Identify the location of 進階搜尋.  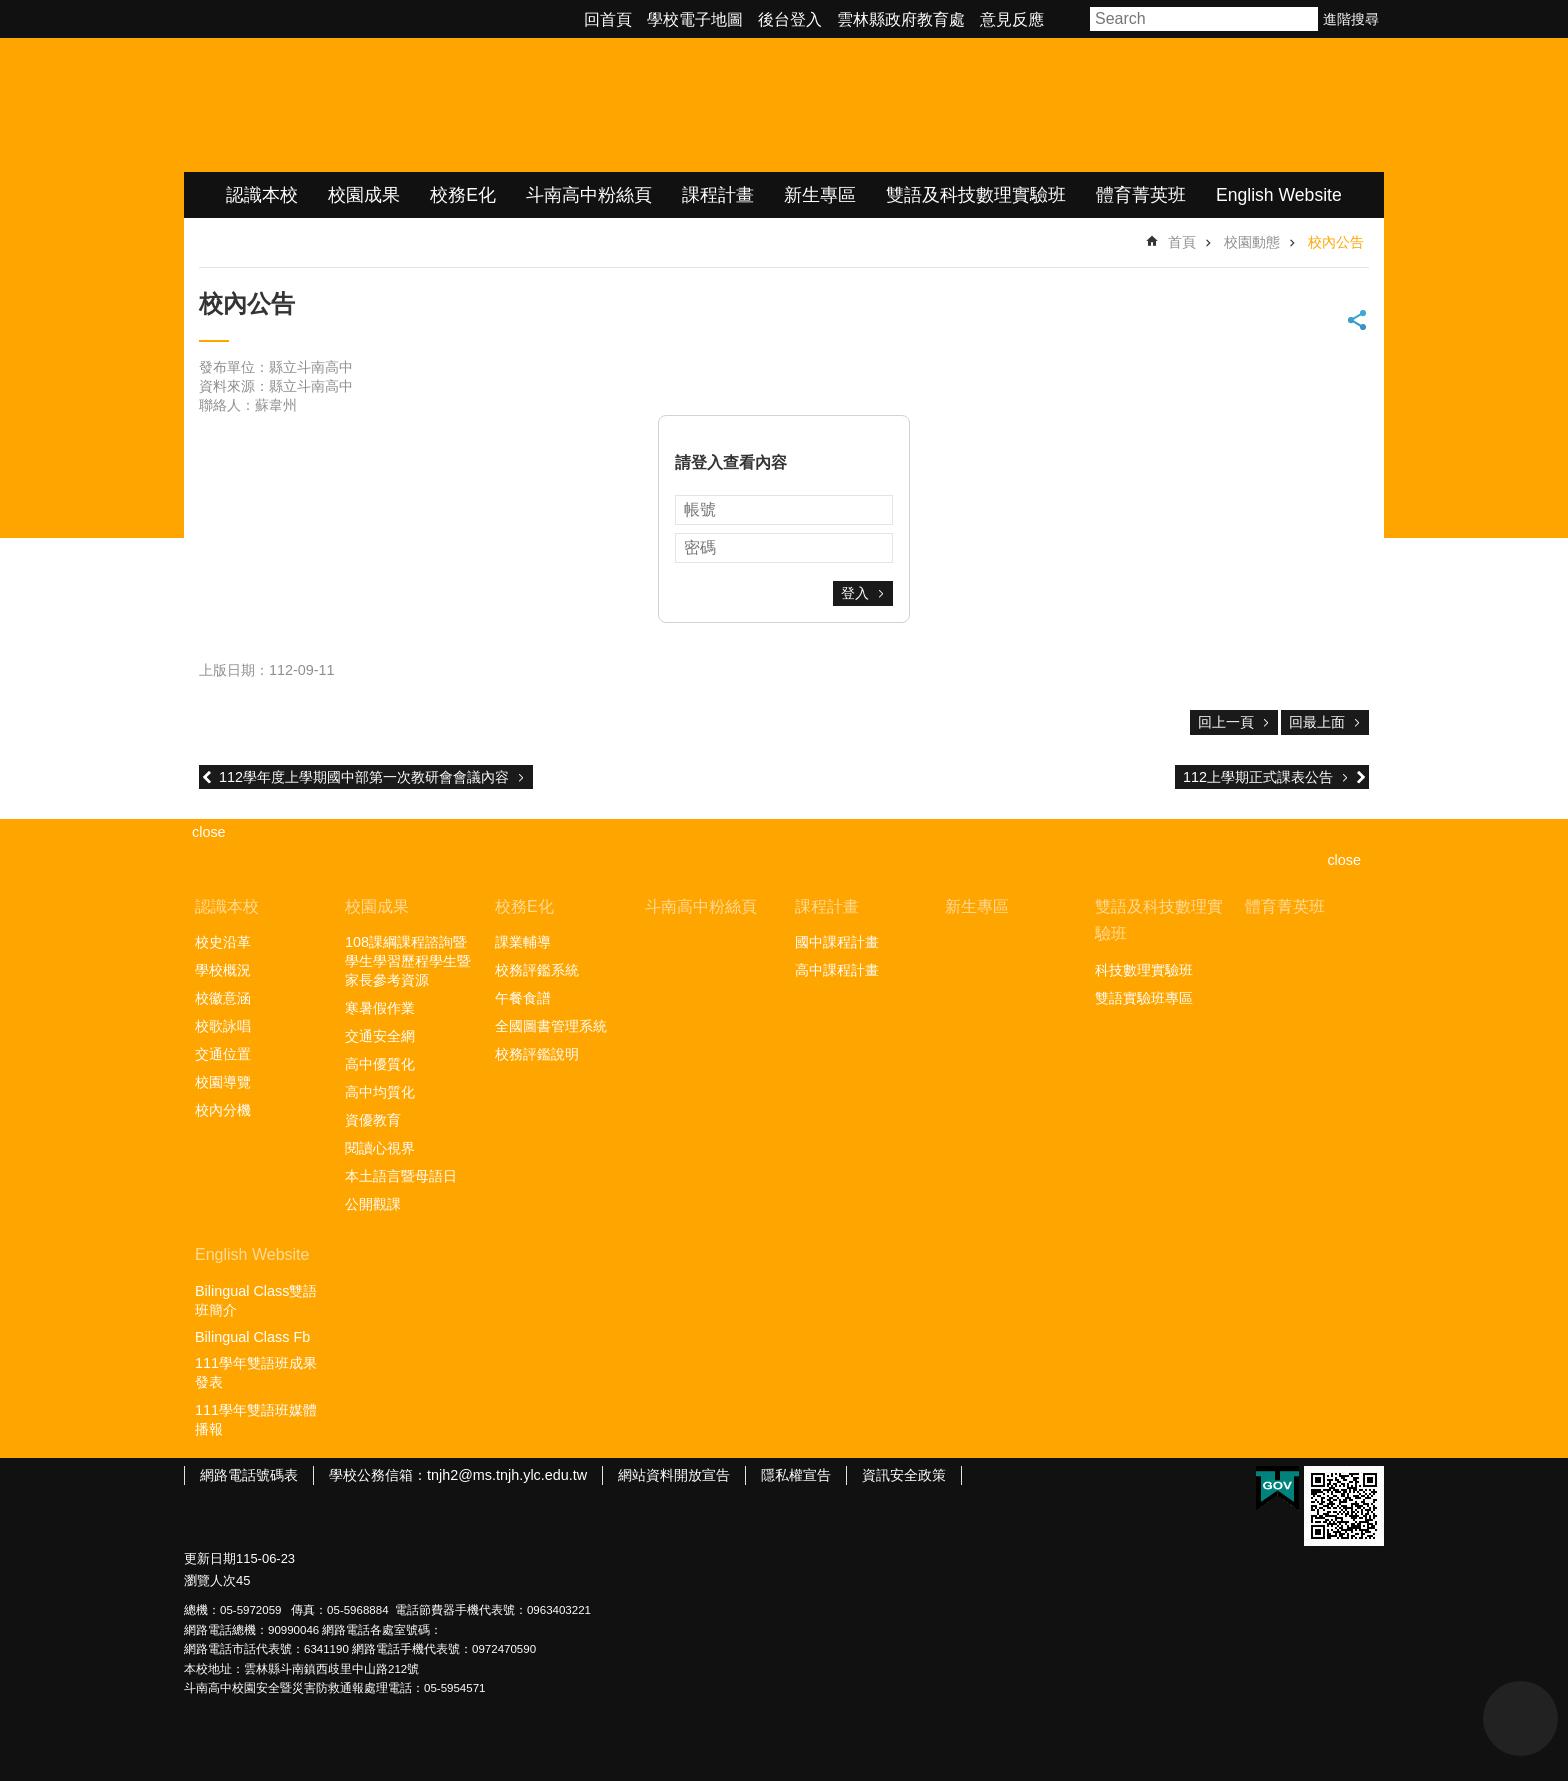
(1351, 19).